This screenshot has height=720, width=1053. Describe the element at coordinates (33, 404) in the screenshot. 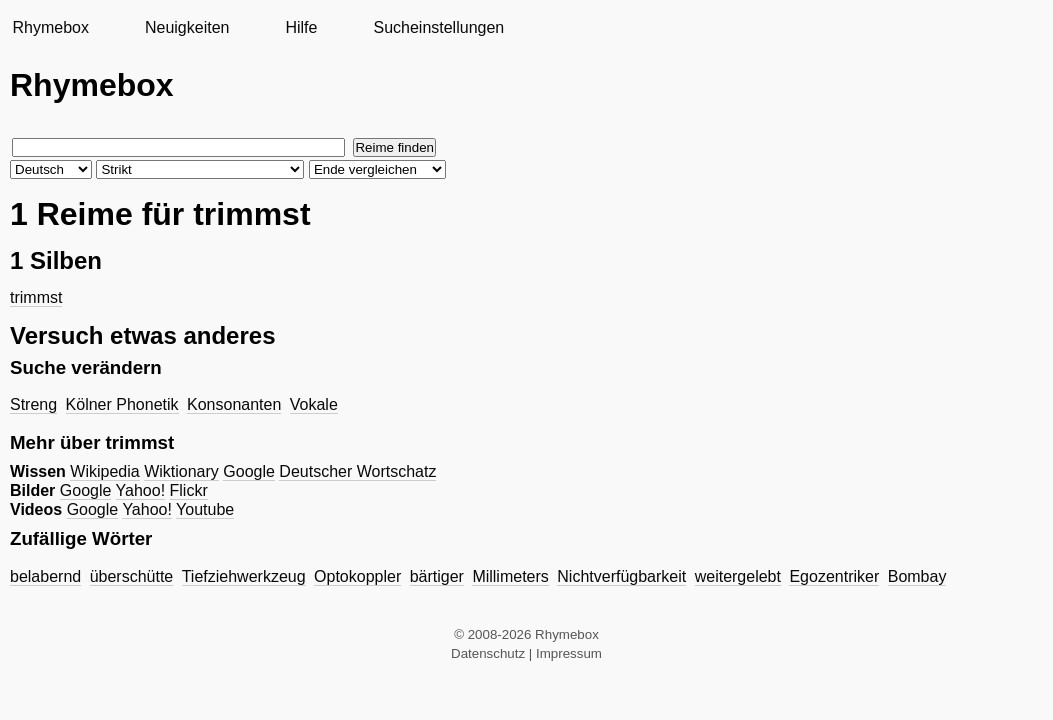

I see `Streng` at that location.